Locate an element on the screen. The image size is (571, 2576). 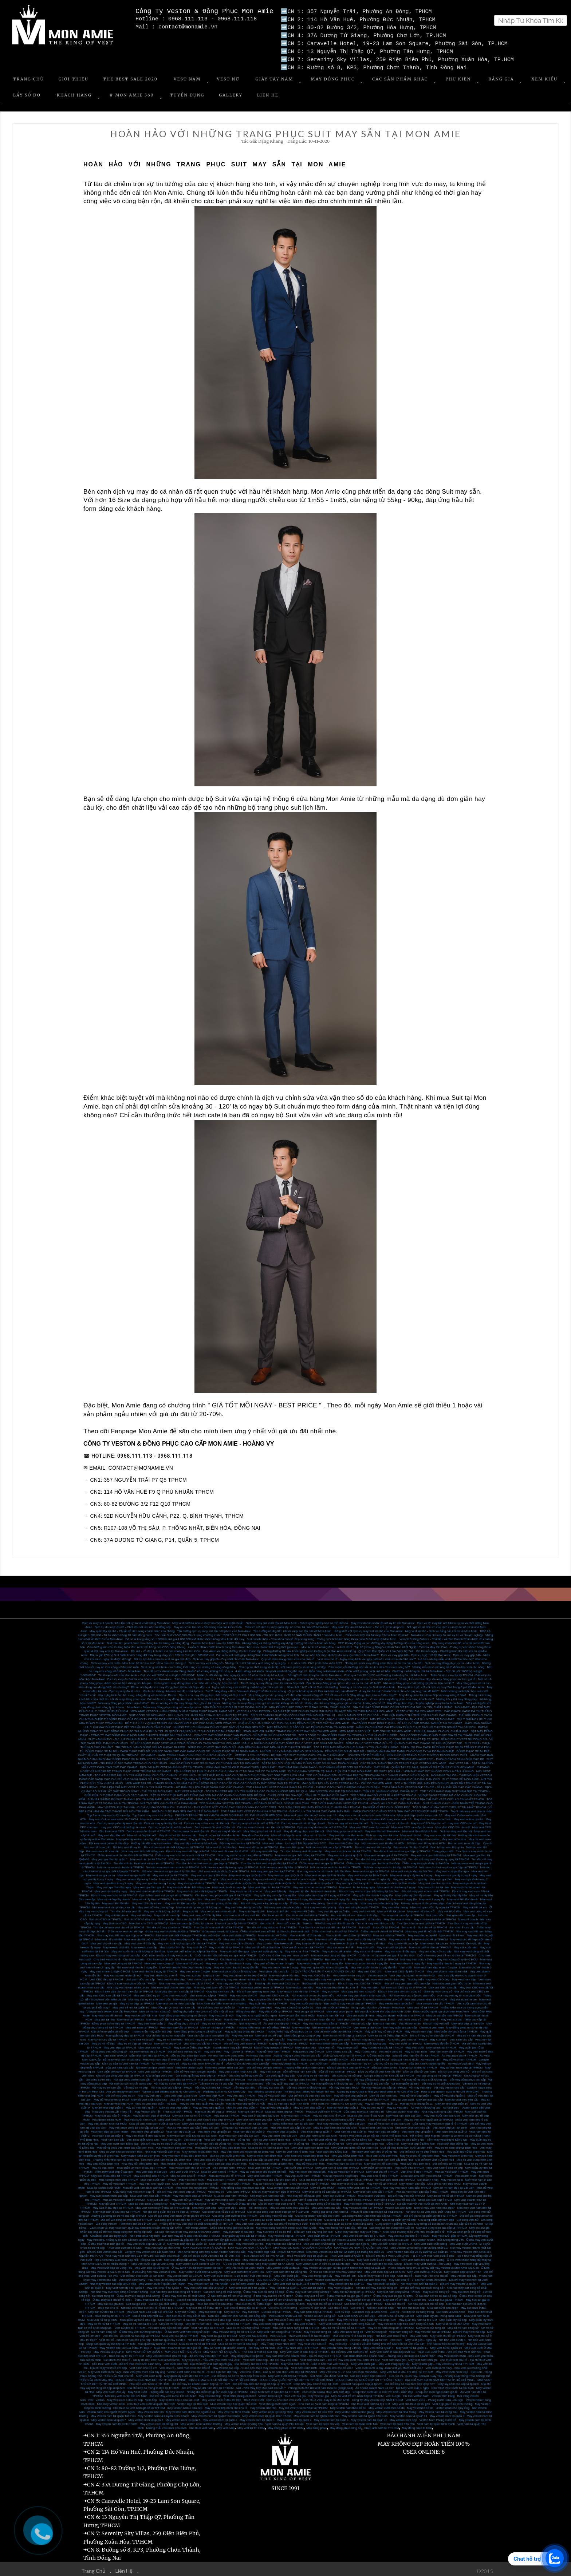
May vest cưới đẹp tại Quận 2 is located at coordinates (248, 2285).